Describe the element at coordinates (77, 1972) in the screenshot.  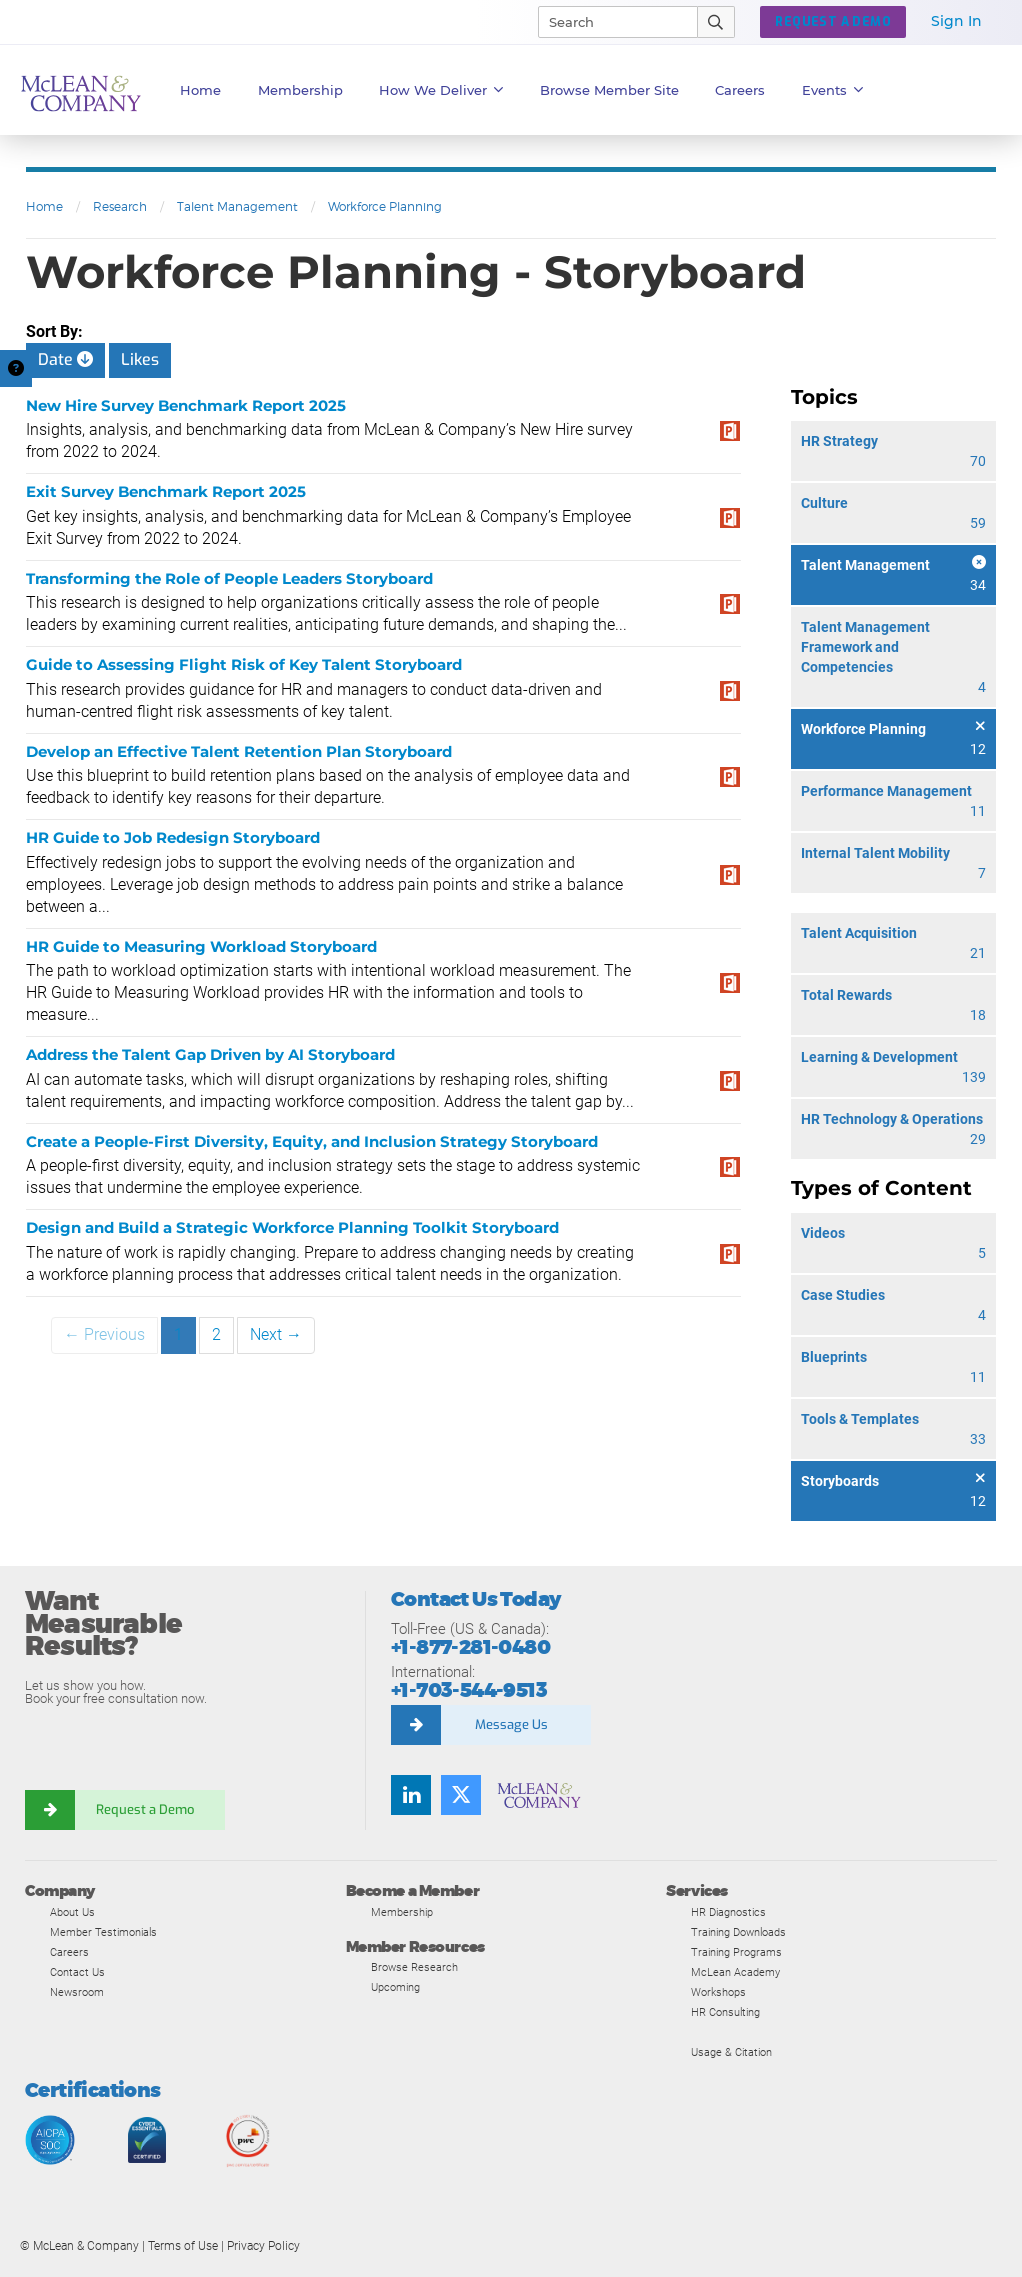
I see `Contact Us` at that location.